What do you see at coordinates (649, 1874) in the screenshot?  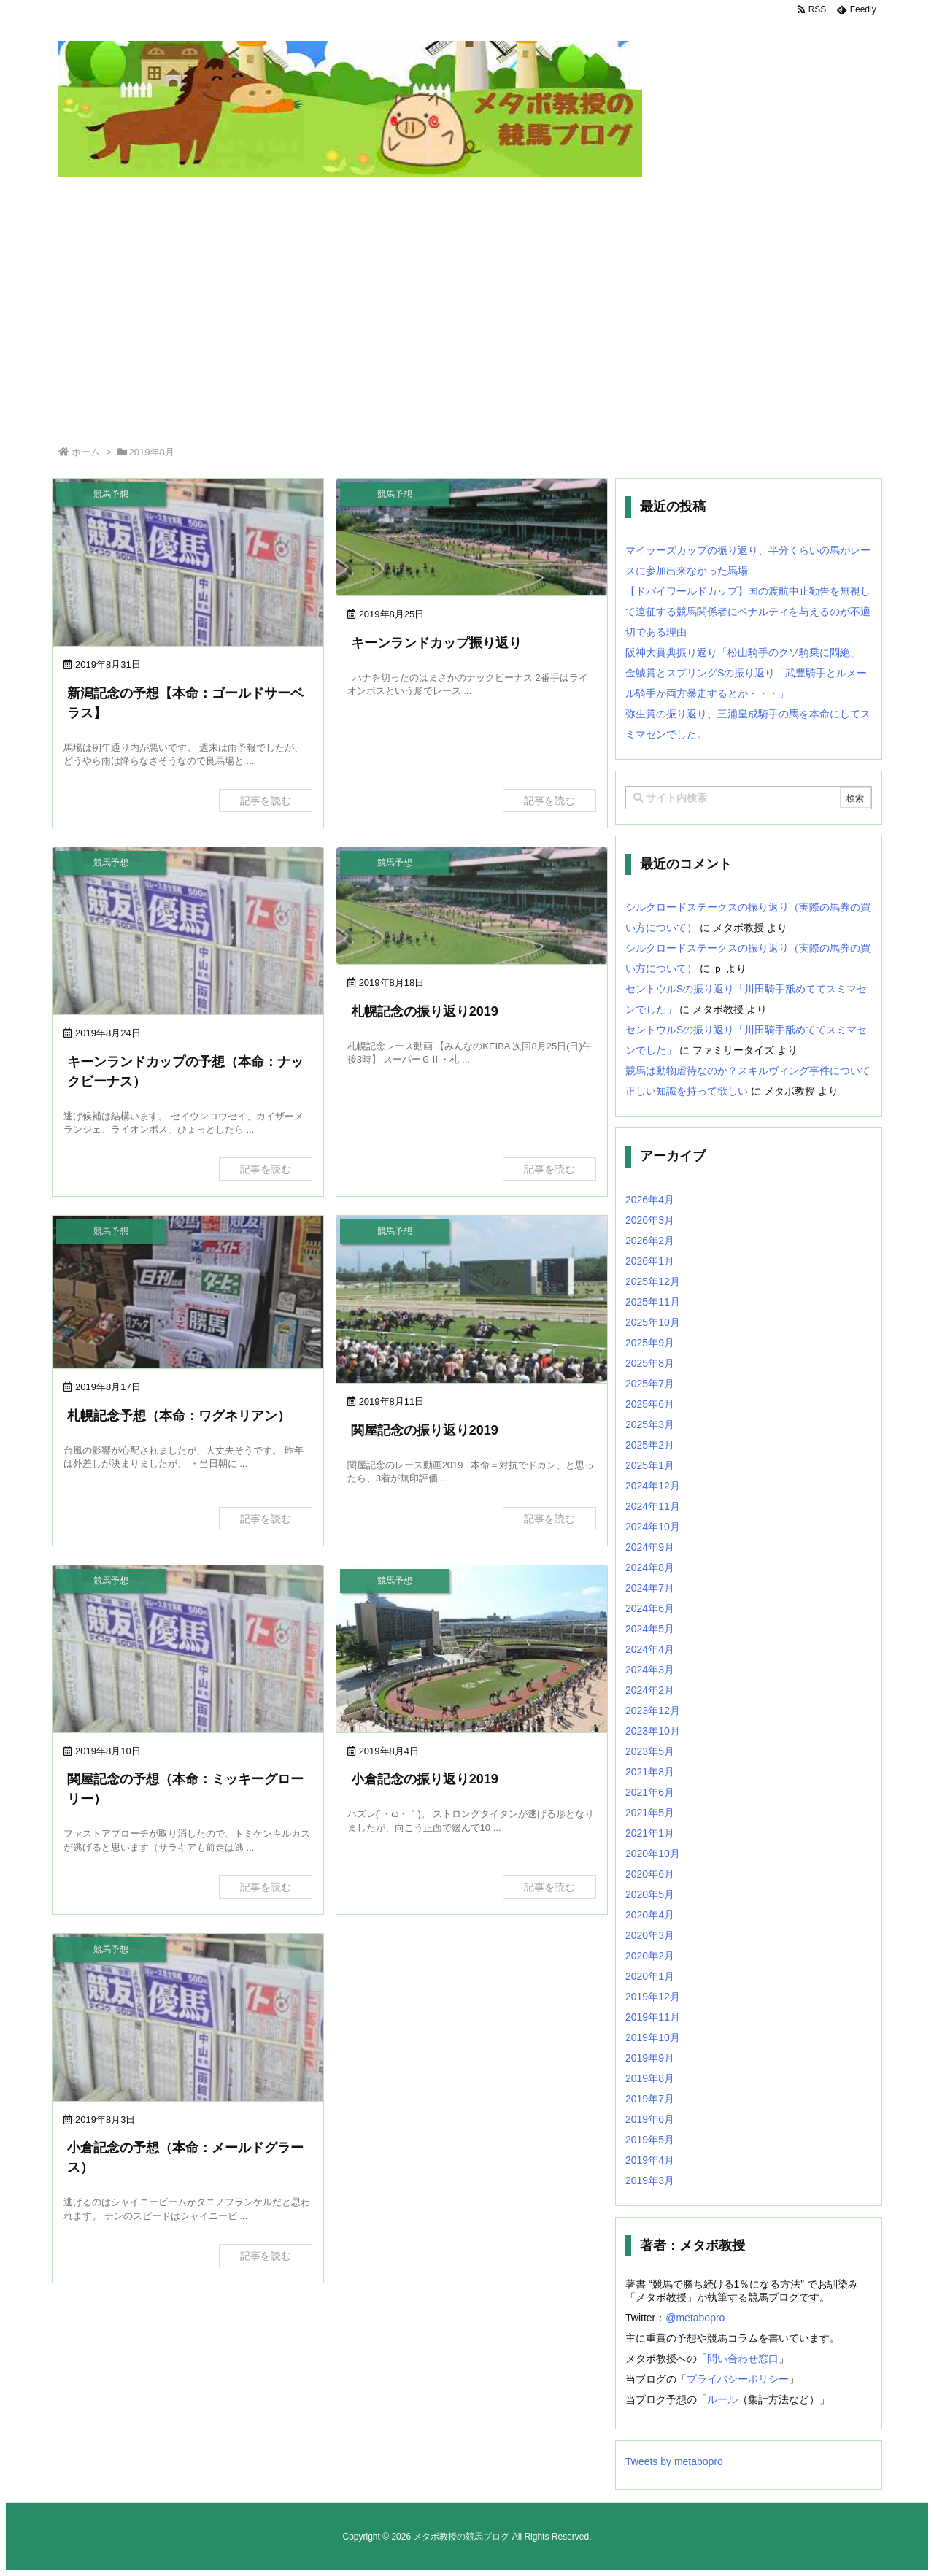 I see `2020年6月` at bounding box center [649, 1874].